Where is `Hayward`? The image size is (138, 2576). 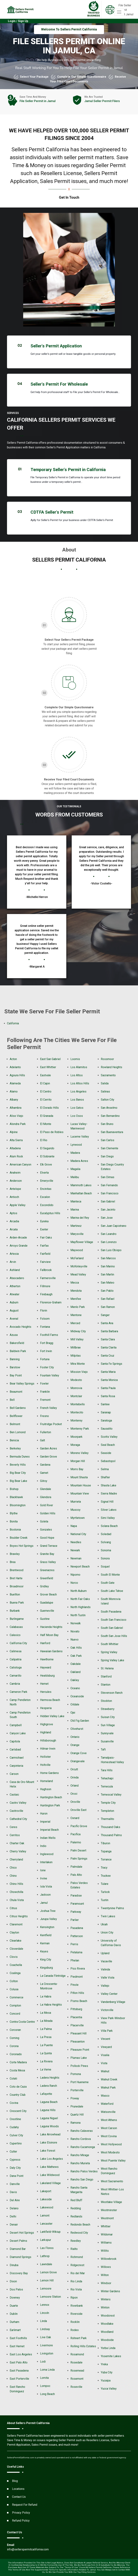
Hayward is located at coordinates (45, 1667).